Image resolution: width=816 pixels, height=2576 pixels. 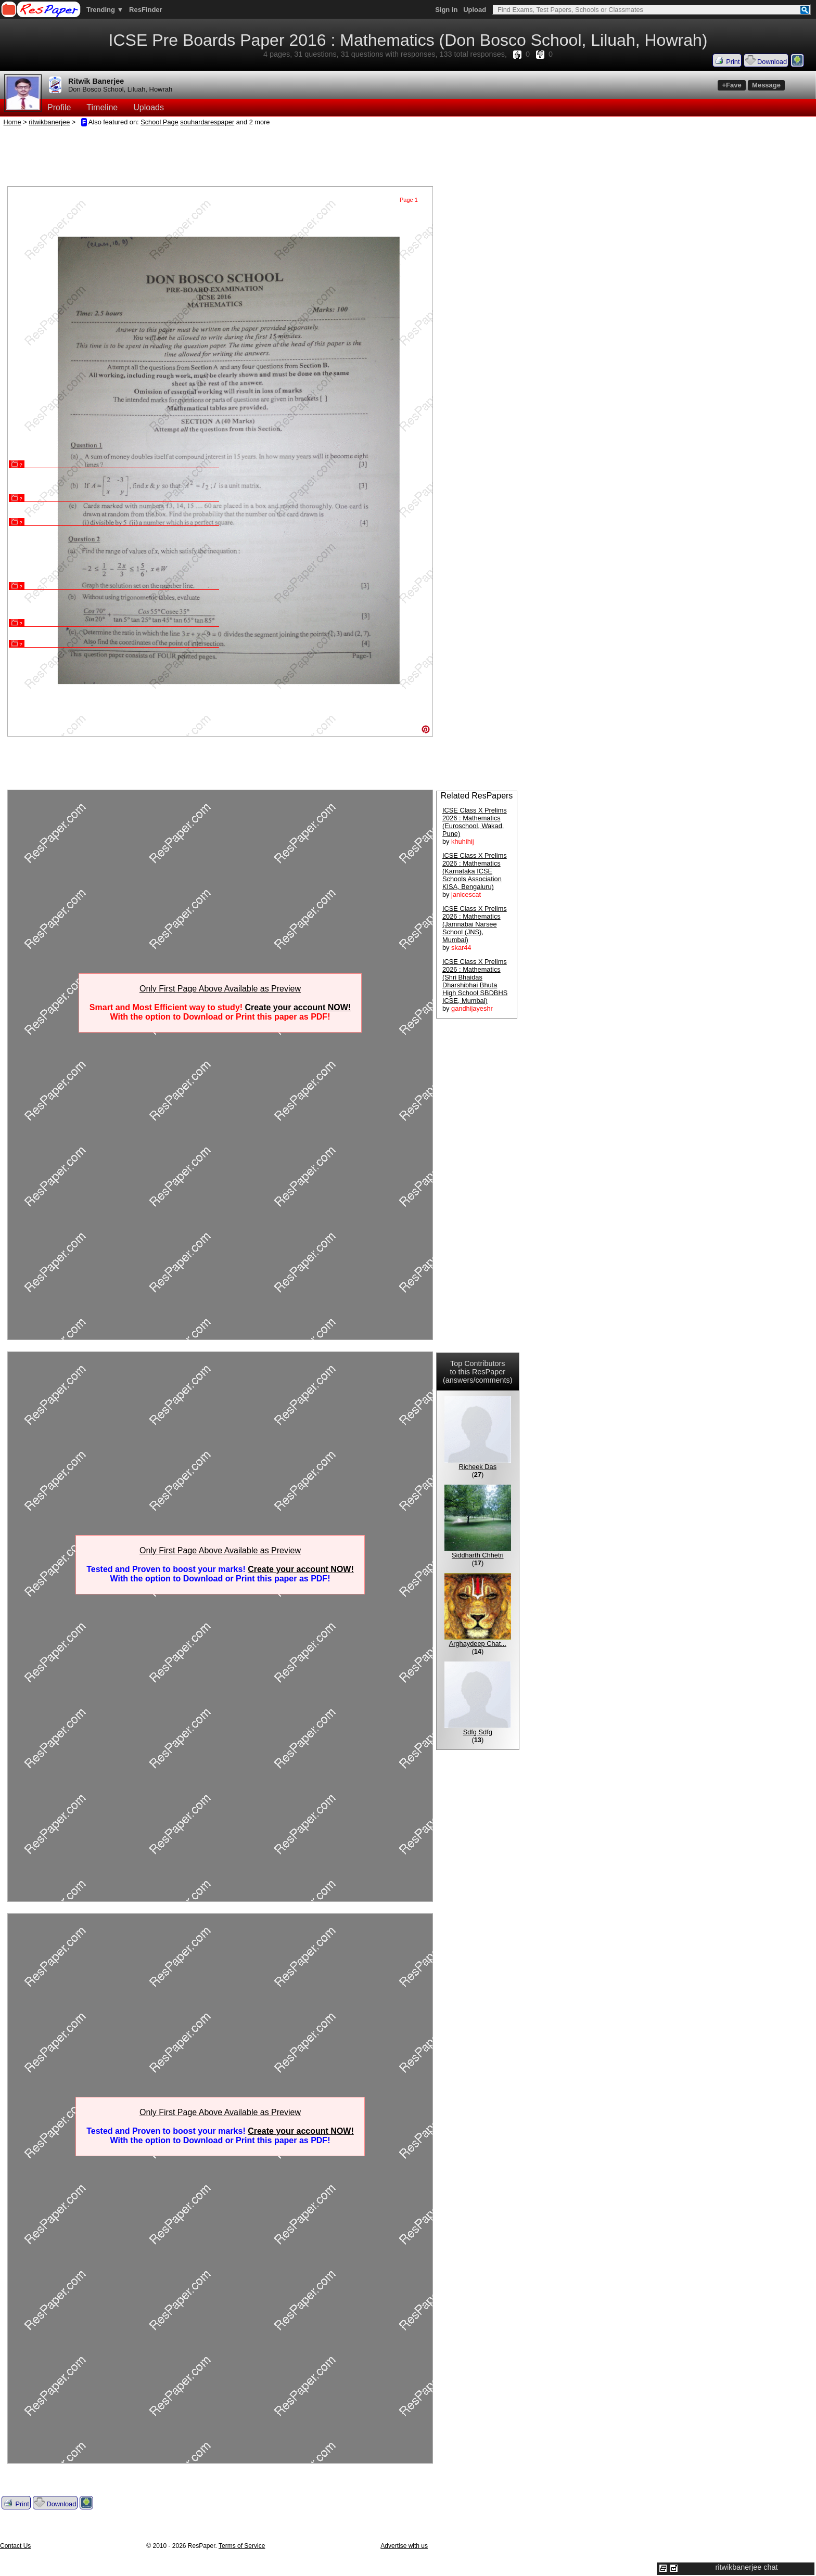 I want to click on Upload, so click(x=474, y=10).